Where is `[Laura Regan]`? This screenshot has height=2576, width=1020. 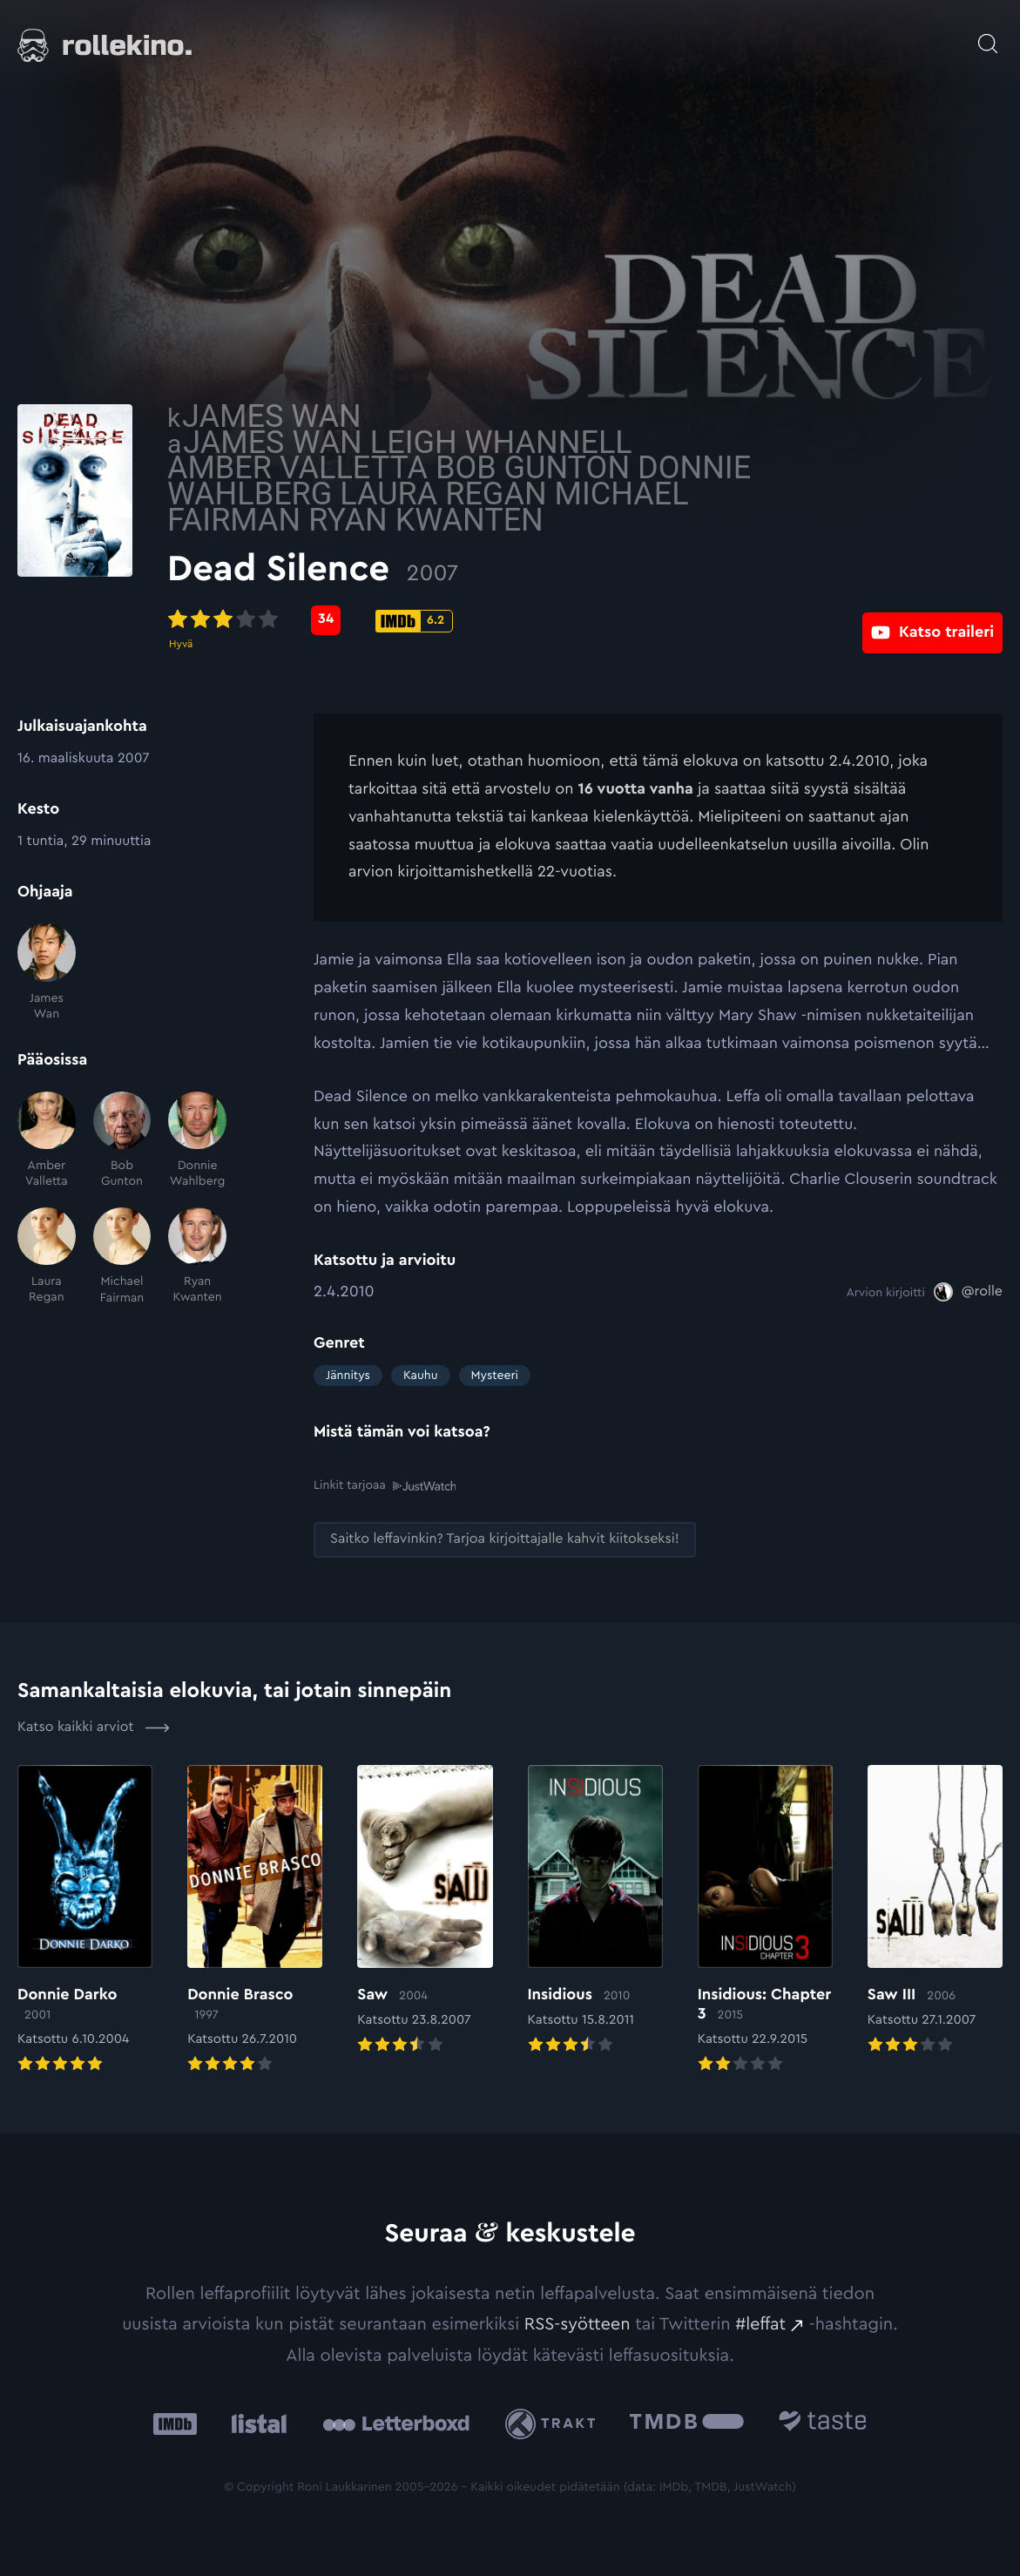
[Laura Regan] is located at coordinates (46, 1256).